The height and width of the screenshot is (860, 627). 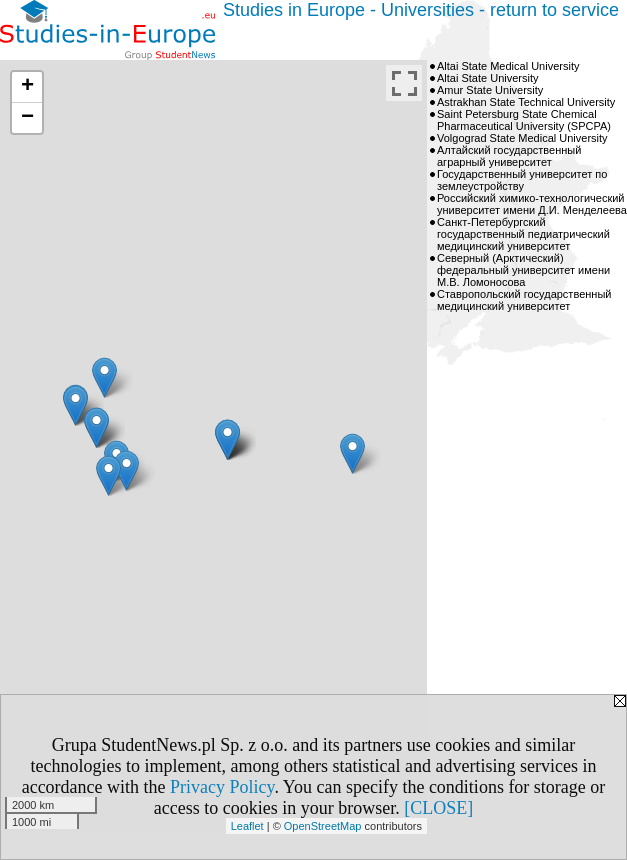 What do you see at coordinates (522, 138) in the screenshot?
I see `Volgograd State Medical University` at bounding box center [522, 138].